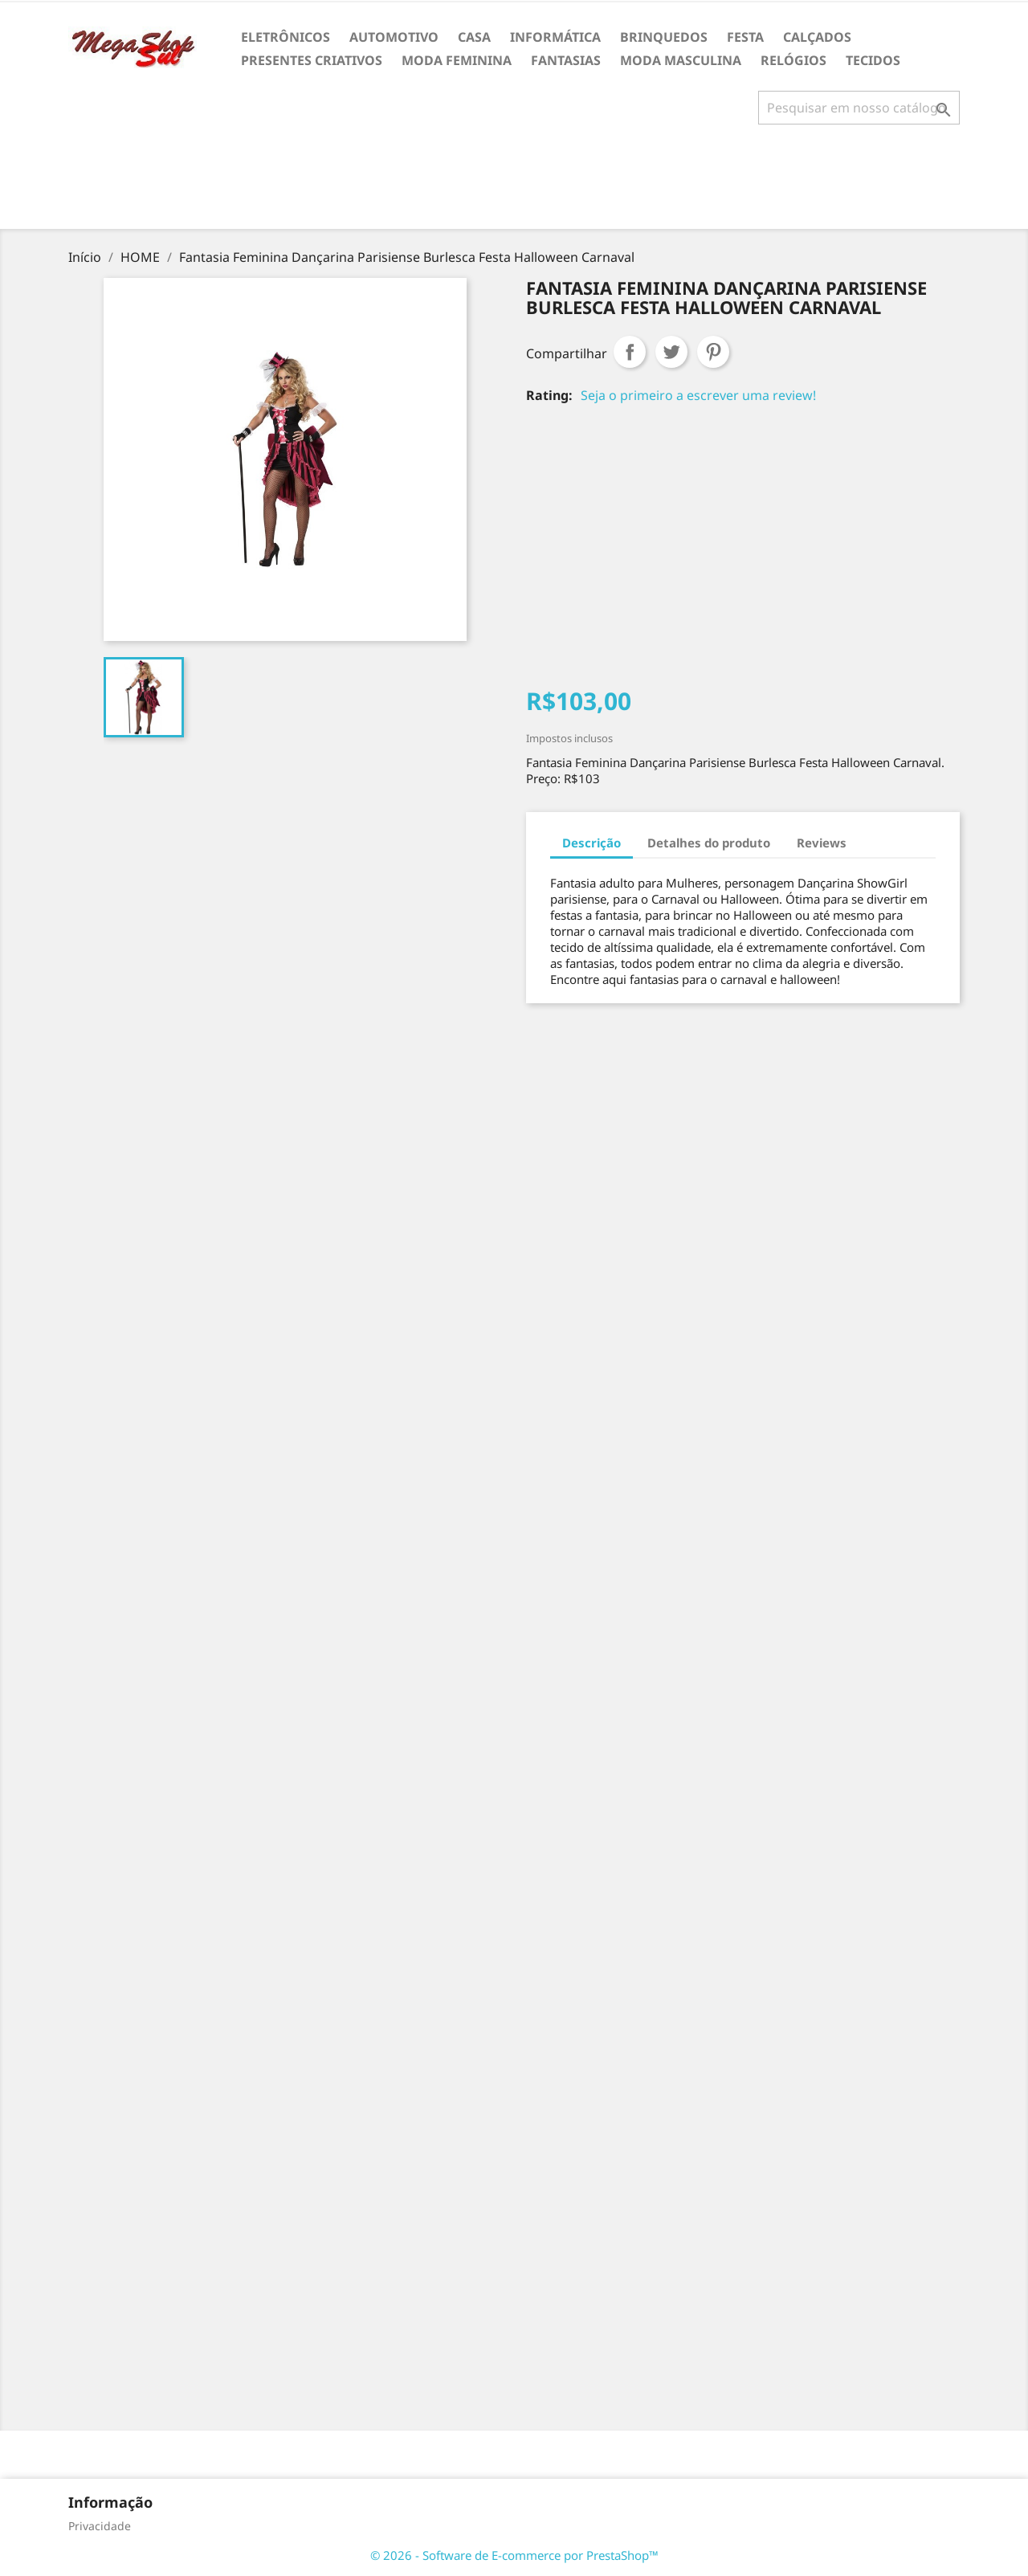  Describe the element at coordinates (514, 2555) in the screenshot. I see `© 2026 - Software de E-commerce por PrestaShop™` at that location.